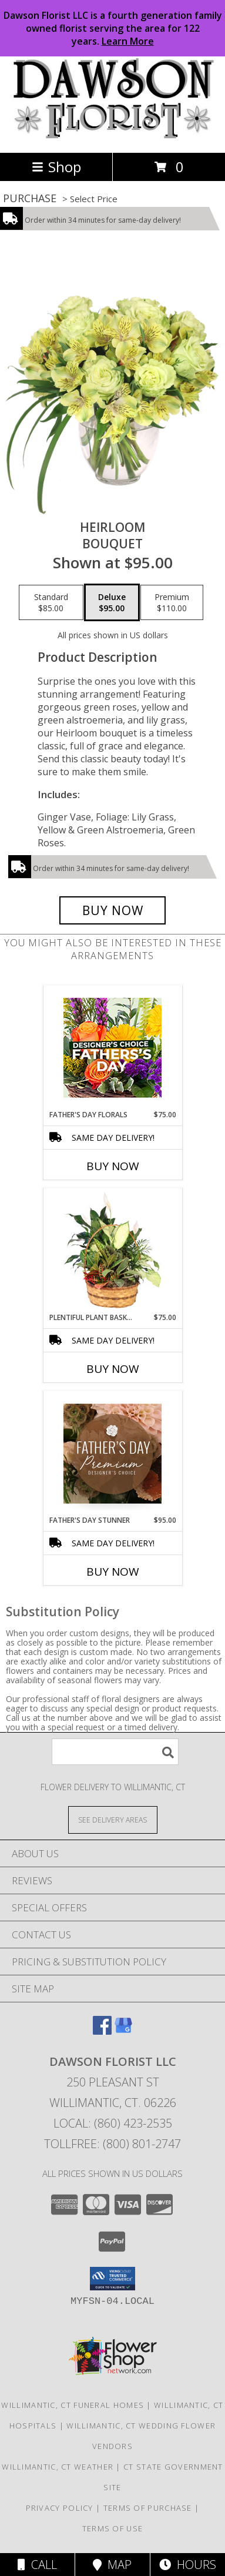 This screenshot has width=225, height=2576. I want to click on [button], so click(112, 2278).